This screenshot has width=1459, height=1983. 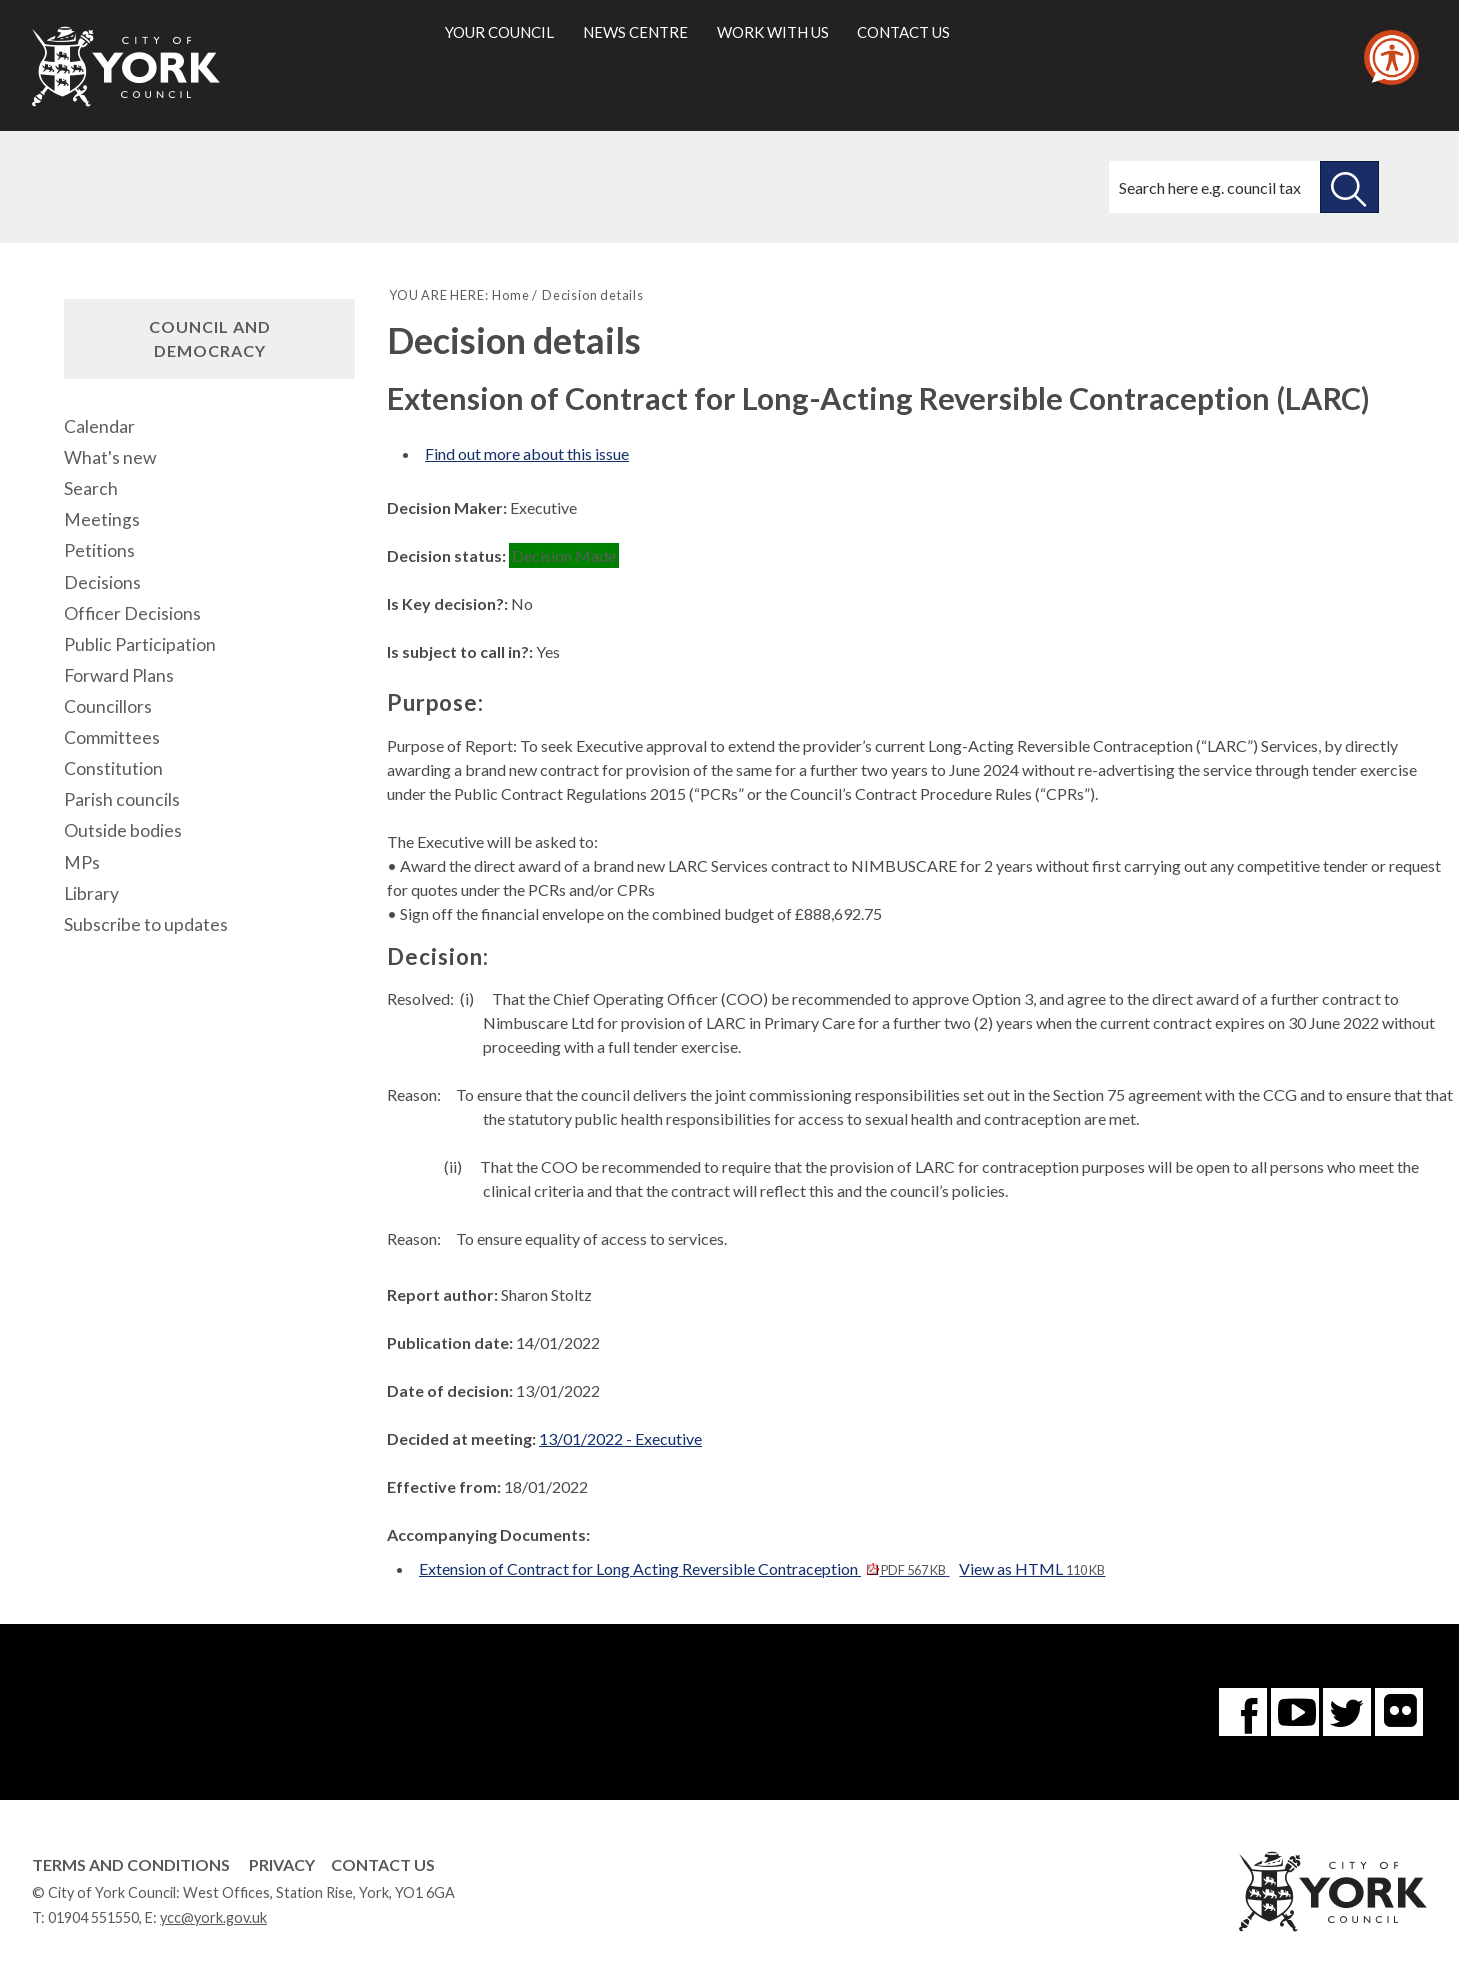 I want to click on Your council, so click(x=499, y=32).